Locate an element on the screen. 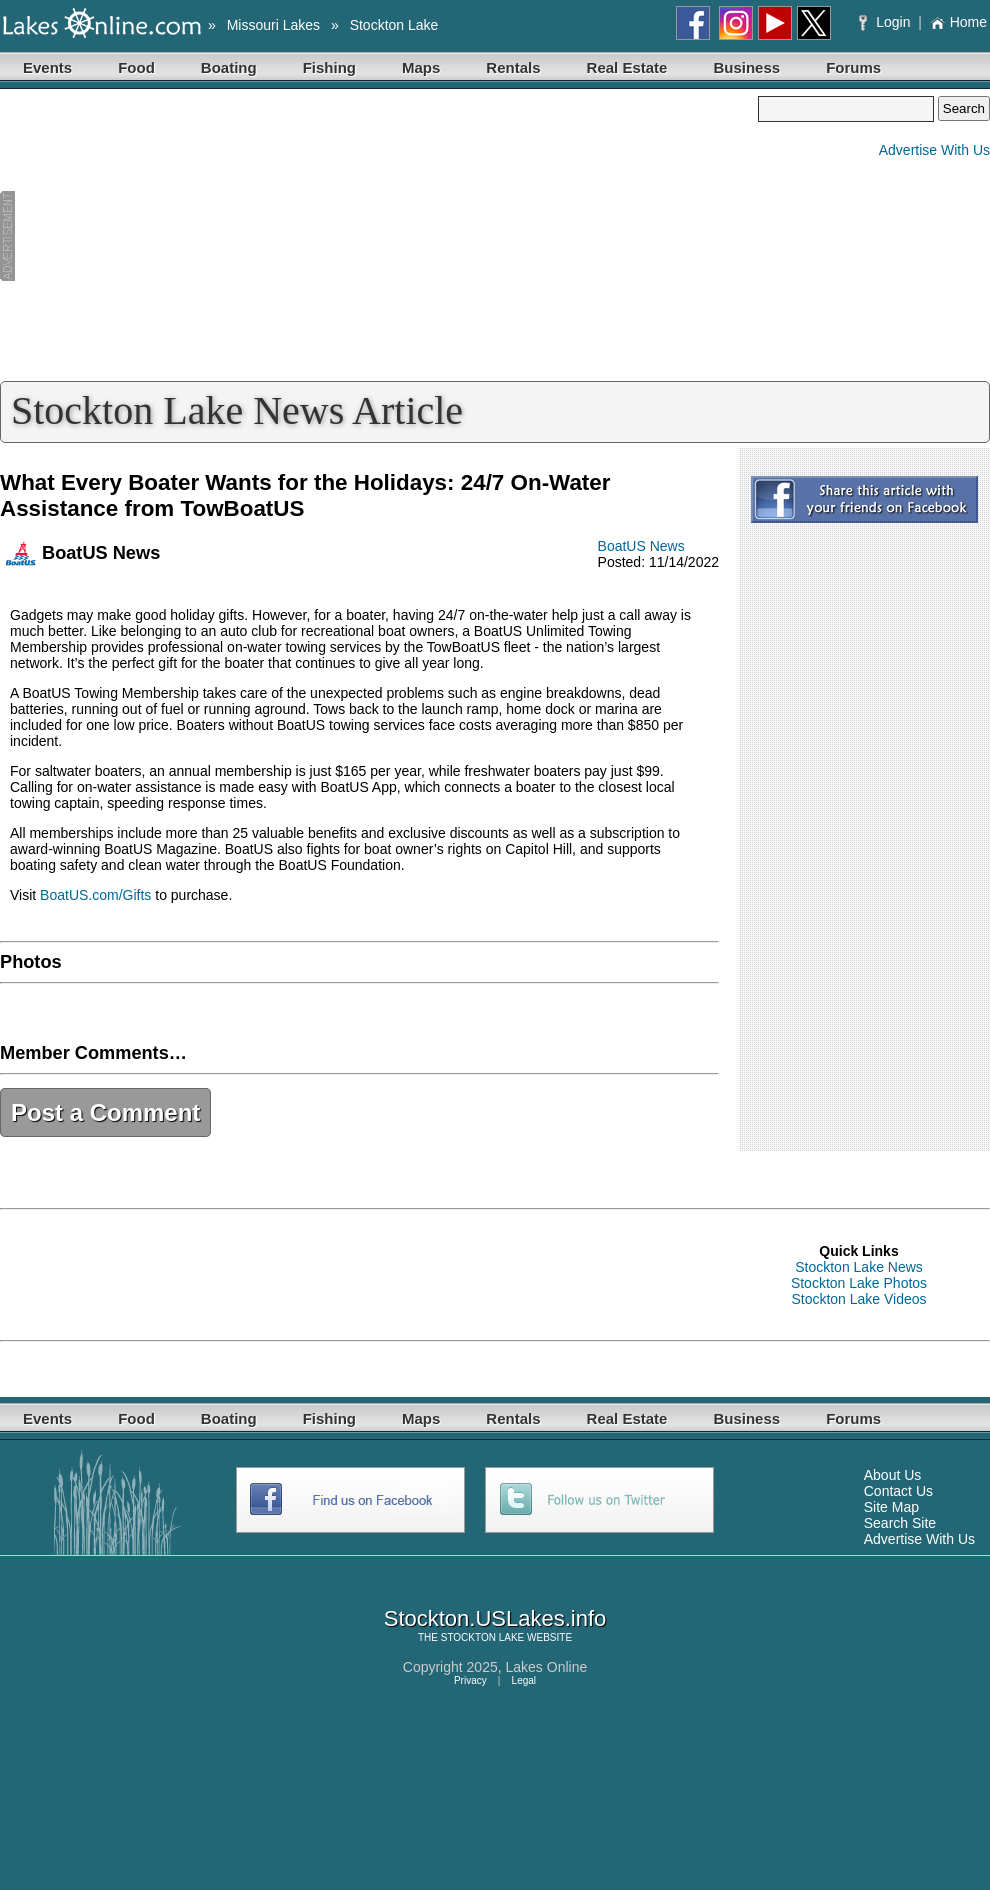  Site Map is located at coordinates (891, 1507).